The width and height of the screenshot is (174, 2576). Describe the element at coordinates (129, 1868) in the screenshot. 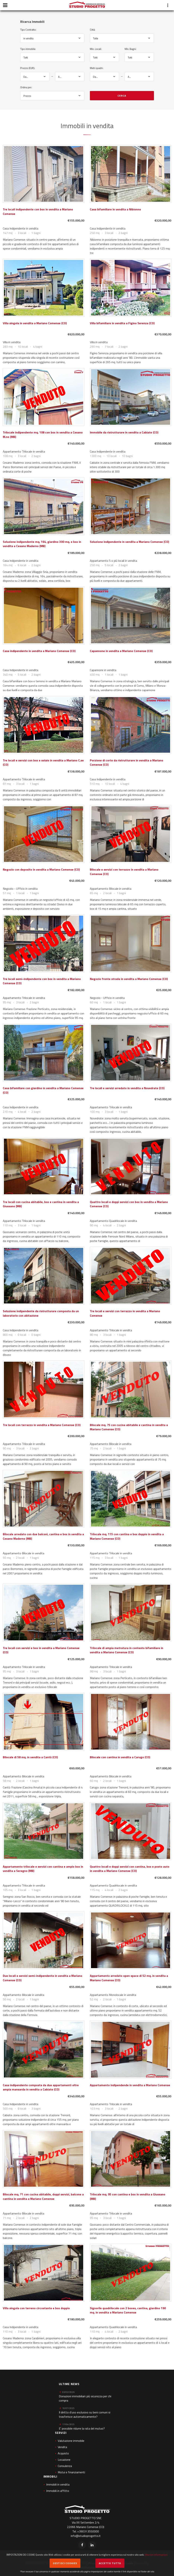

I see `Quattro locali e doppi servizi con cantina, box e posto auto in vendita a Mariano Comense (CO)` at that location.